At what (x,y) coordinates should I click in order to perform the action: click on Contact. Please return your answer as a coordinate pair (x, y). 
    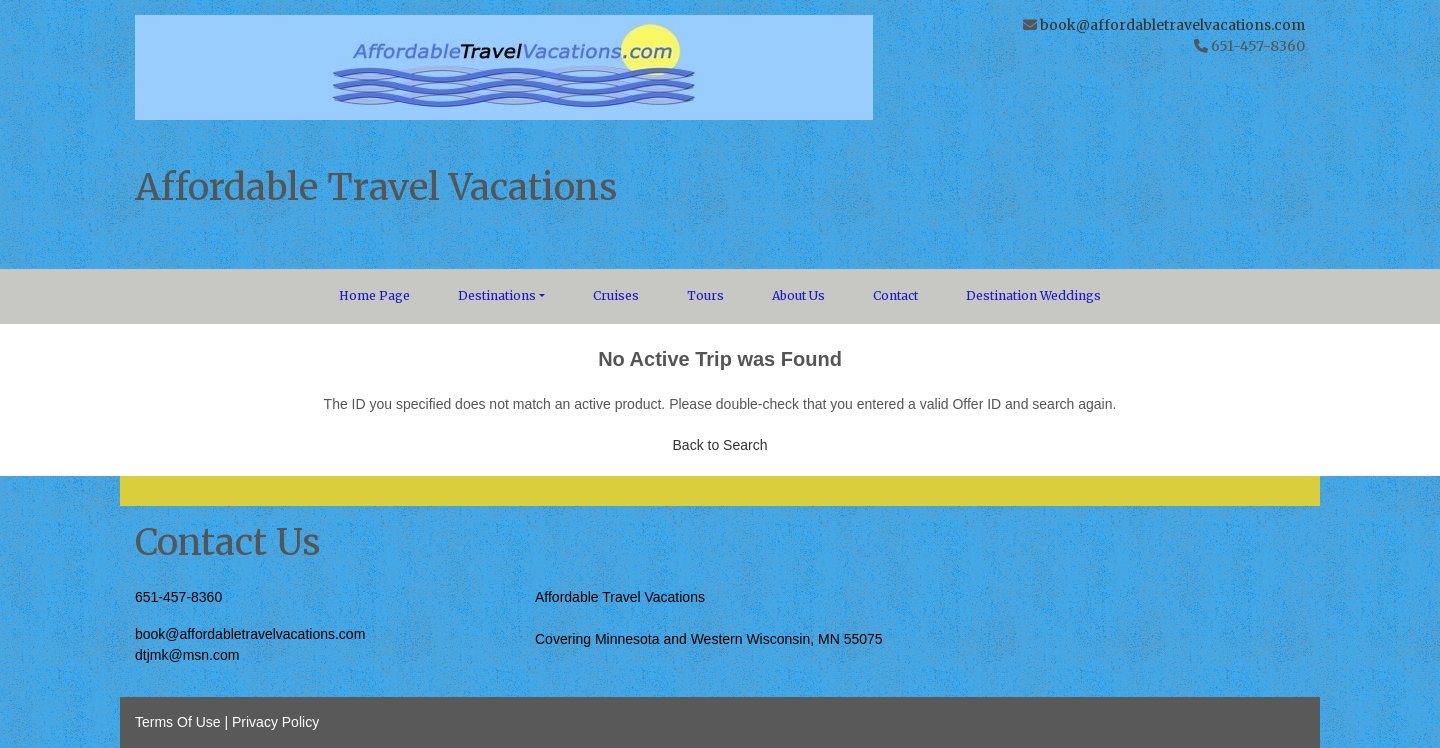
    Looking at the image, I should click on (895, 295).